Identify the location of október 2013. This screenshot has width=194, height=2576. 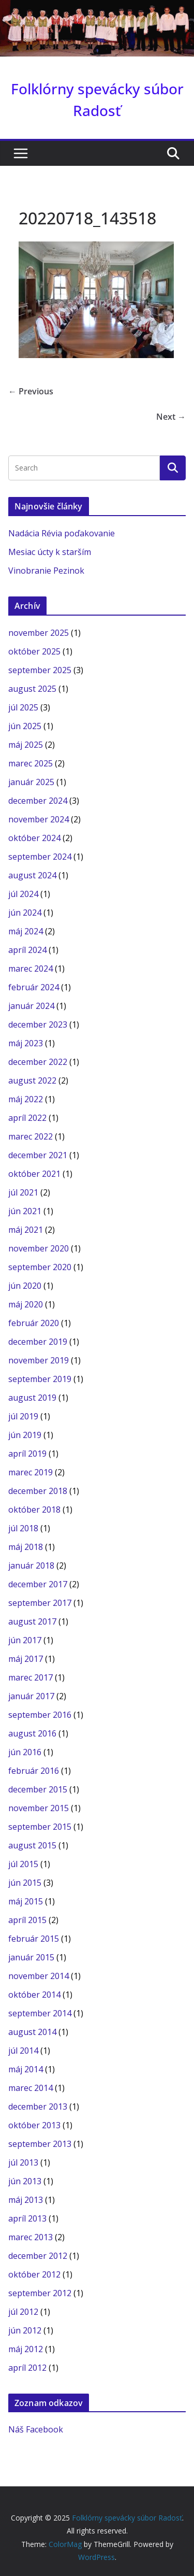
(34, 2125).